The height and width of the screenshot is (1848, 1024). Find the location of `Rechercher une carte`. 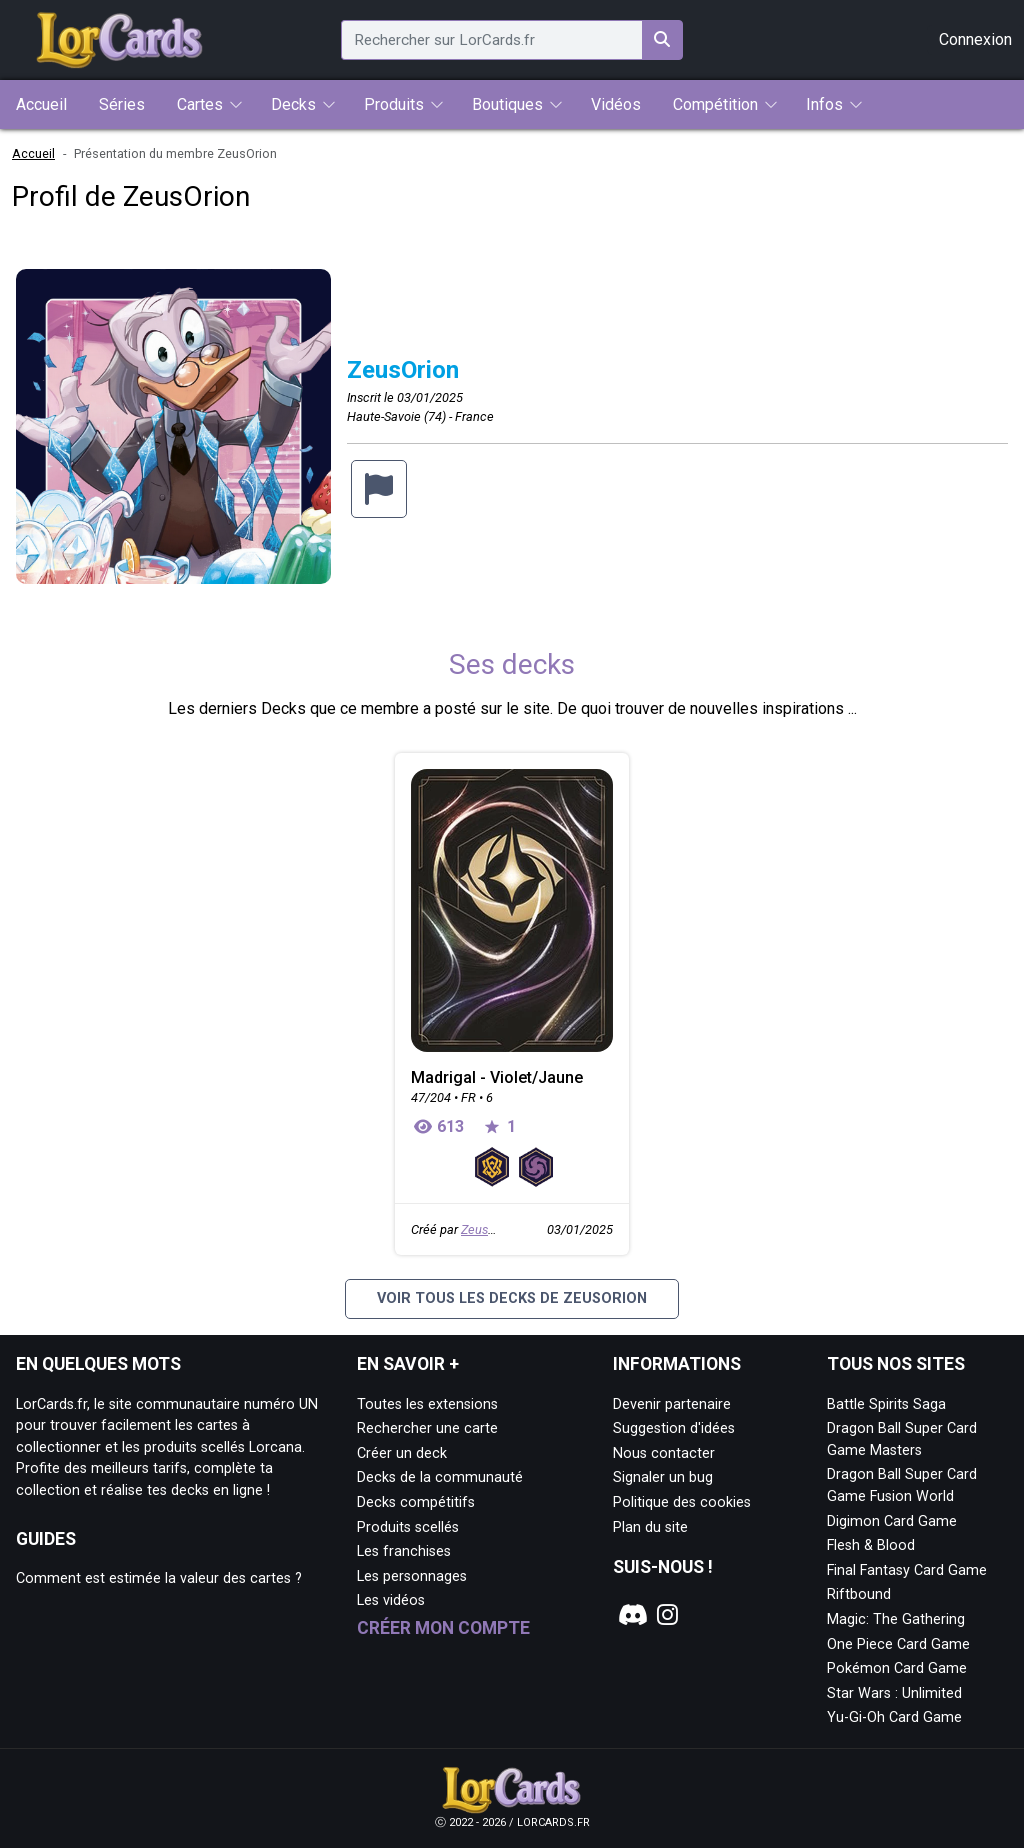

Rechercher une carte is located at coordinates (427, 1428).